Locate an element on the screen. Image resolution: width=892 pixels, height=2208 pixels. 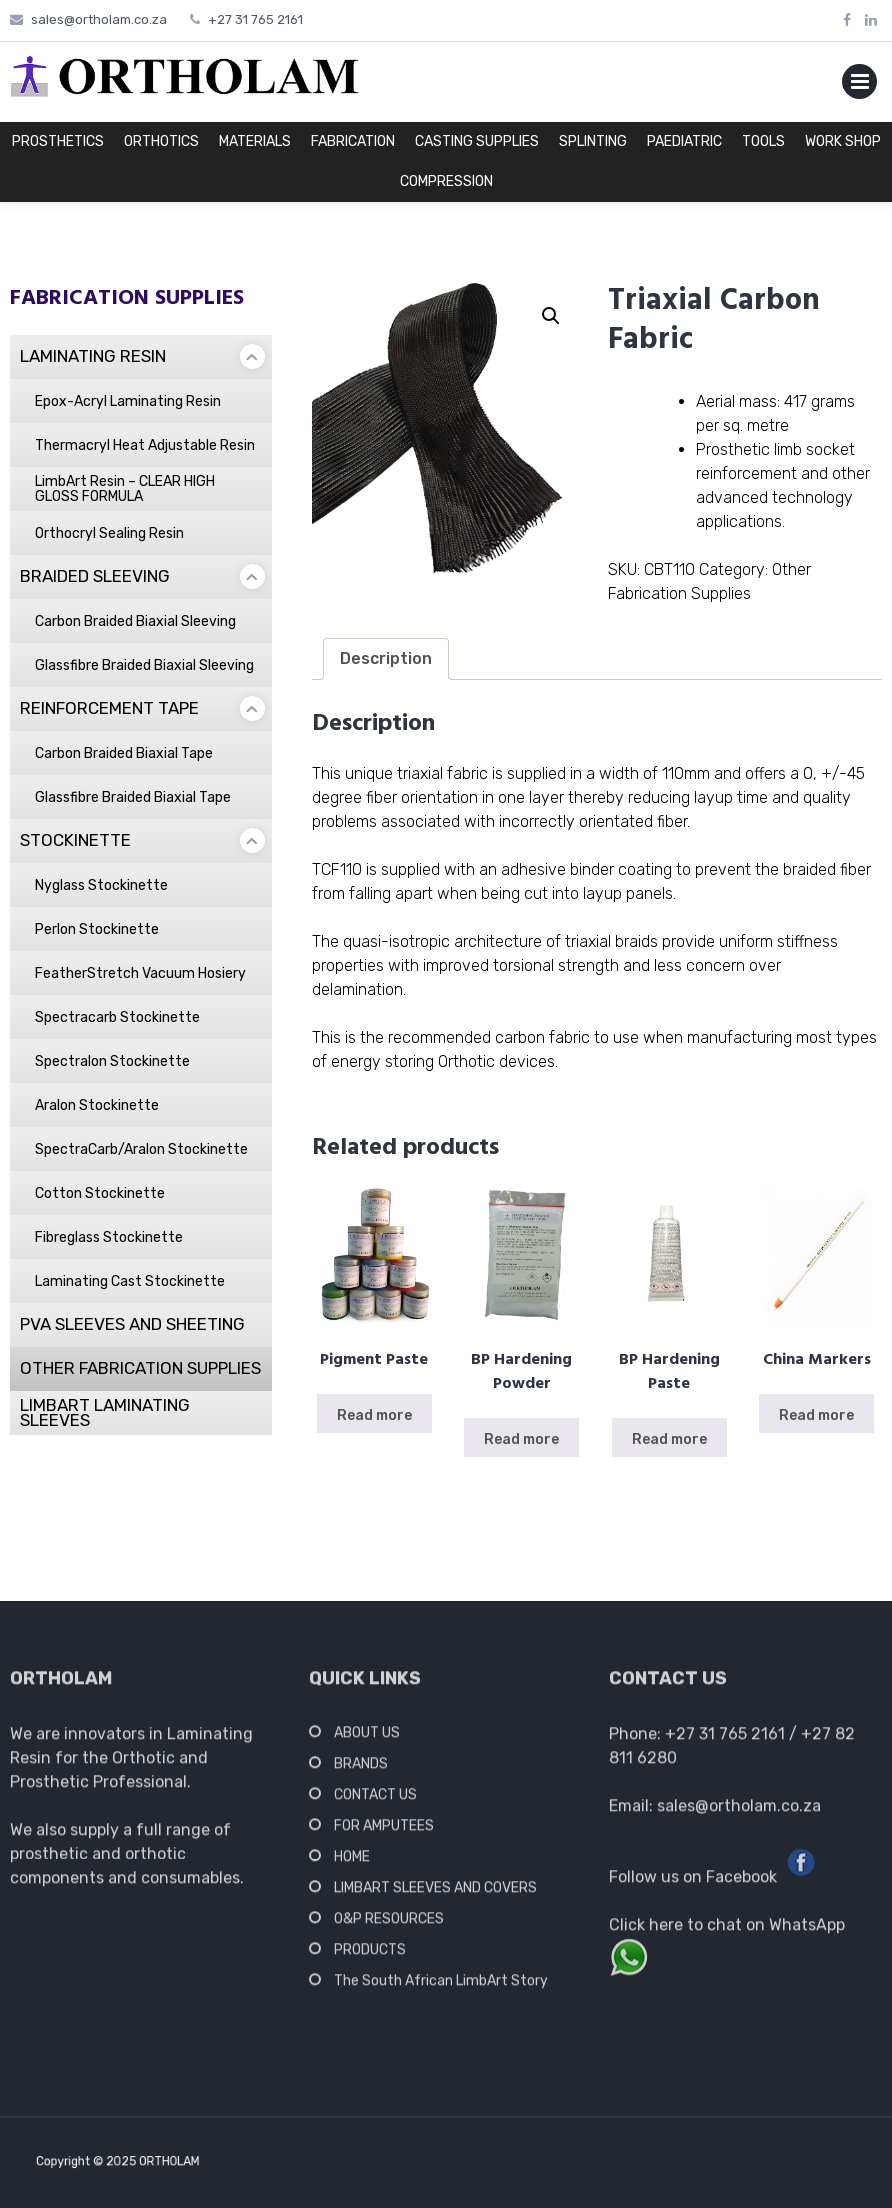
MATERIALS is located at coordinates (255, 141).